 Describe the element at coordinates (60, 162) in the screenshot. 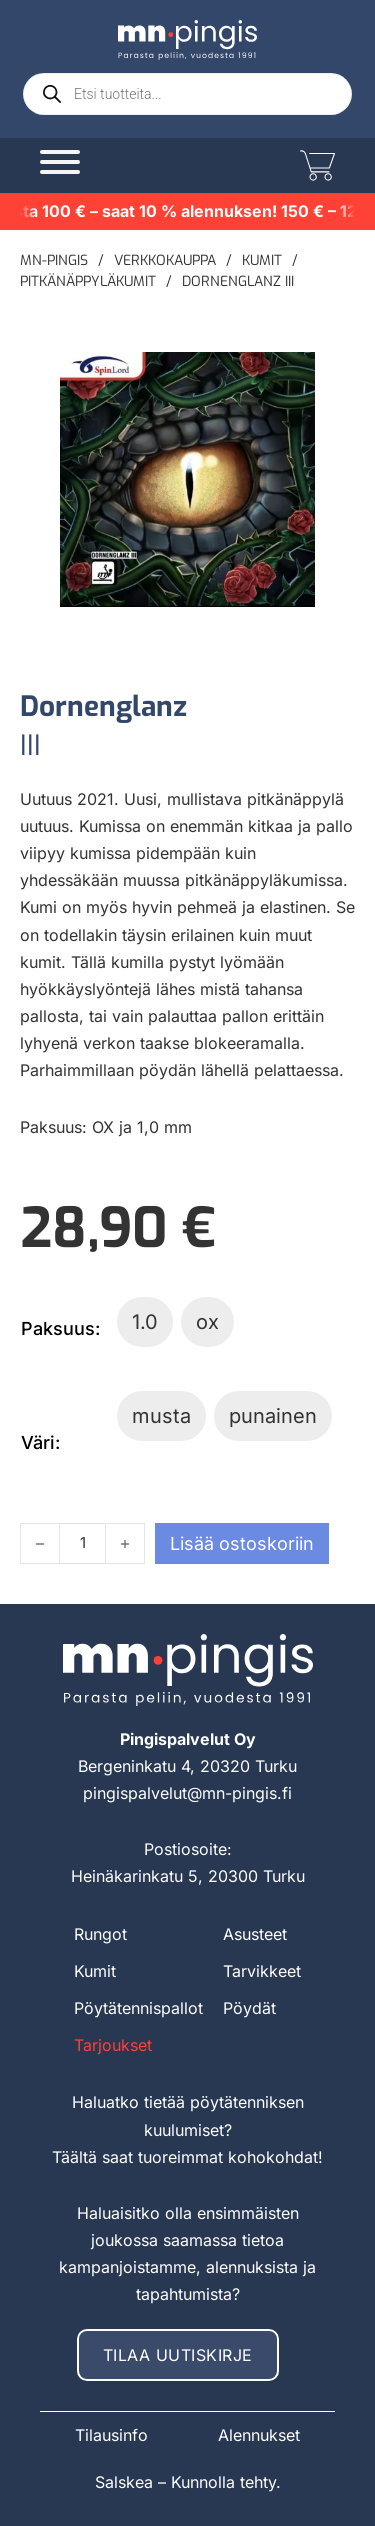

I see `[Avaa]` at that location.